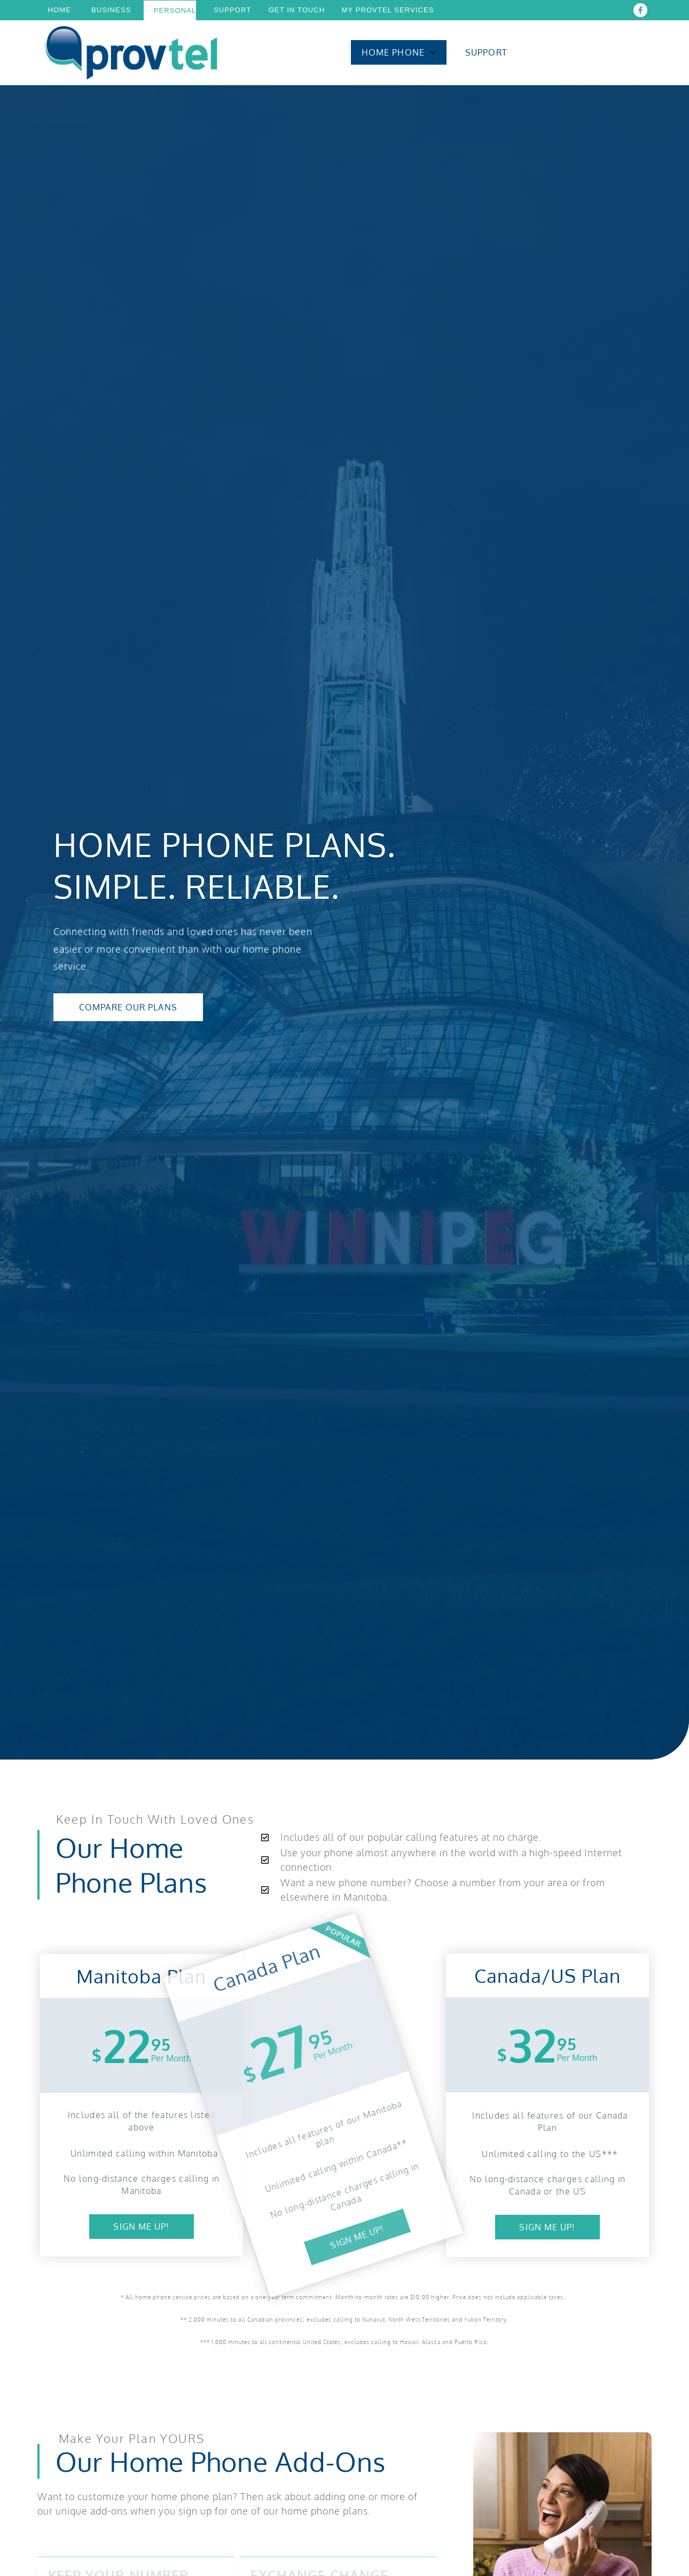  What do you see at coordinates (59, 10) in the screenshot?
I see `Home` at bounding box center [59, 10].